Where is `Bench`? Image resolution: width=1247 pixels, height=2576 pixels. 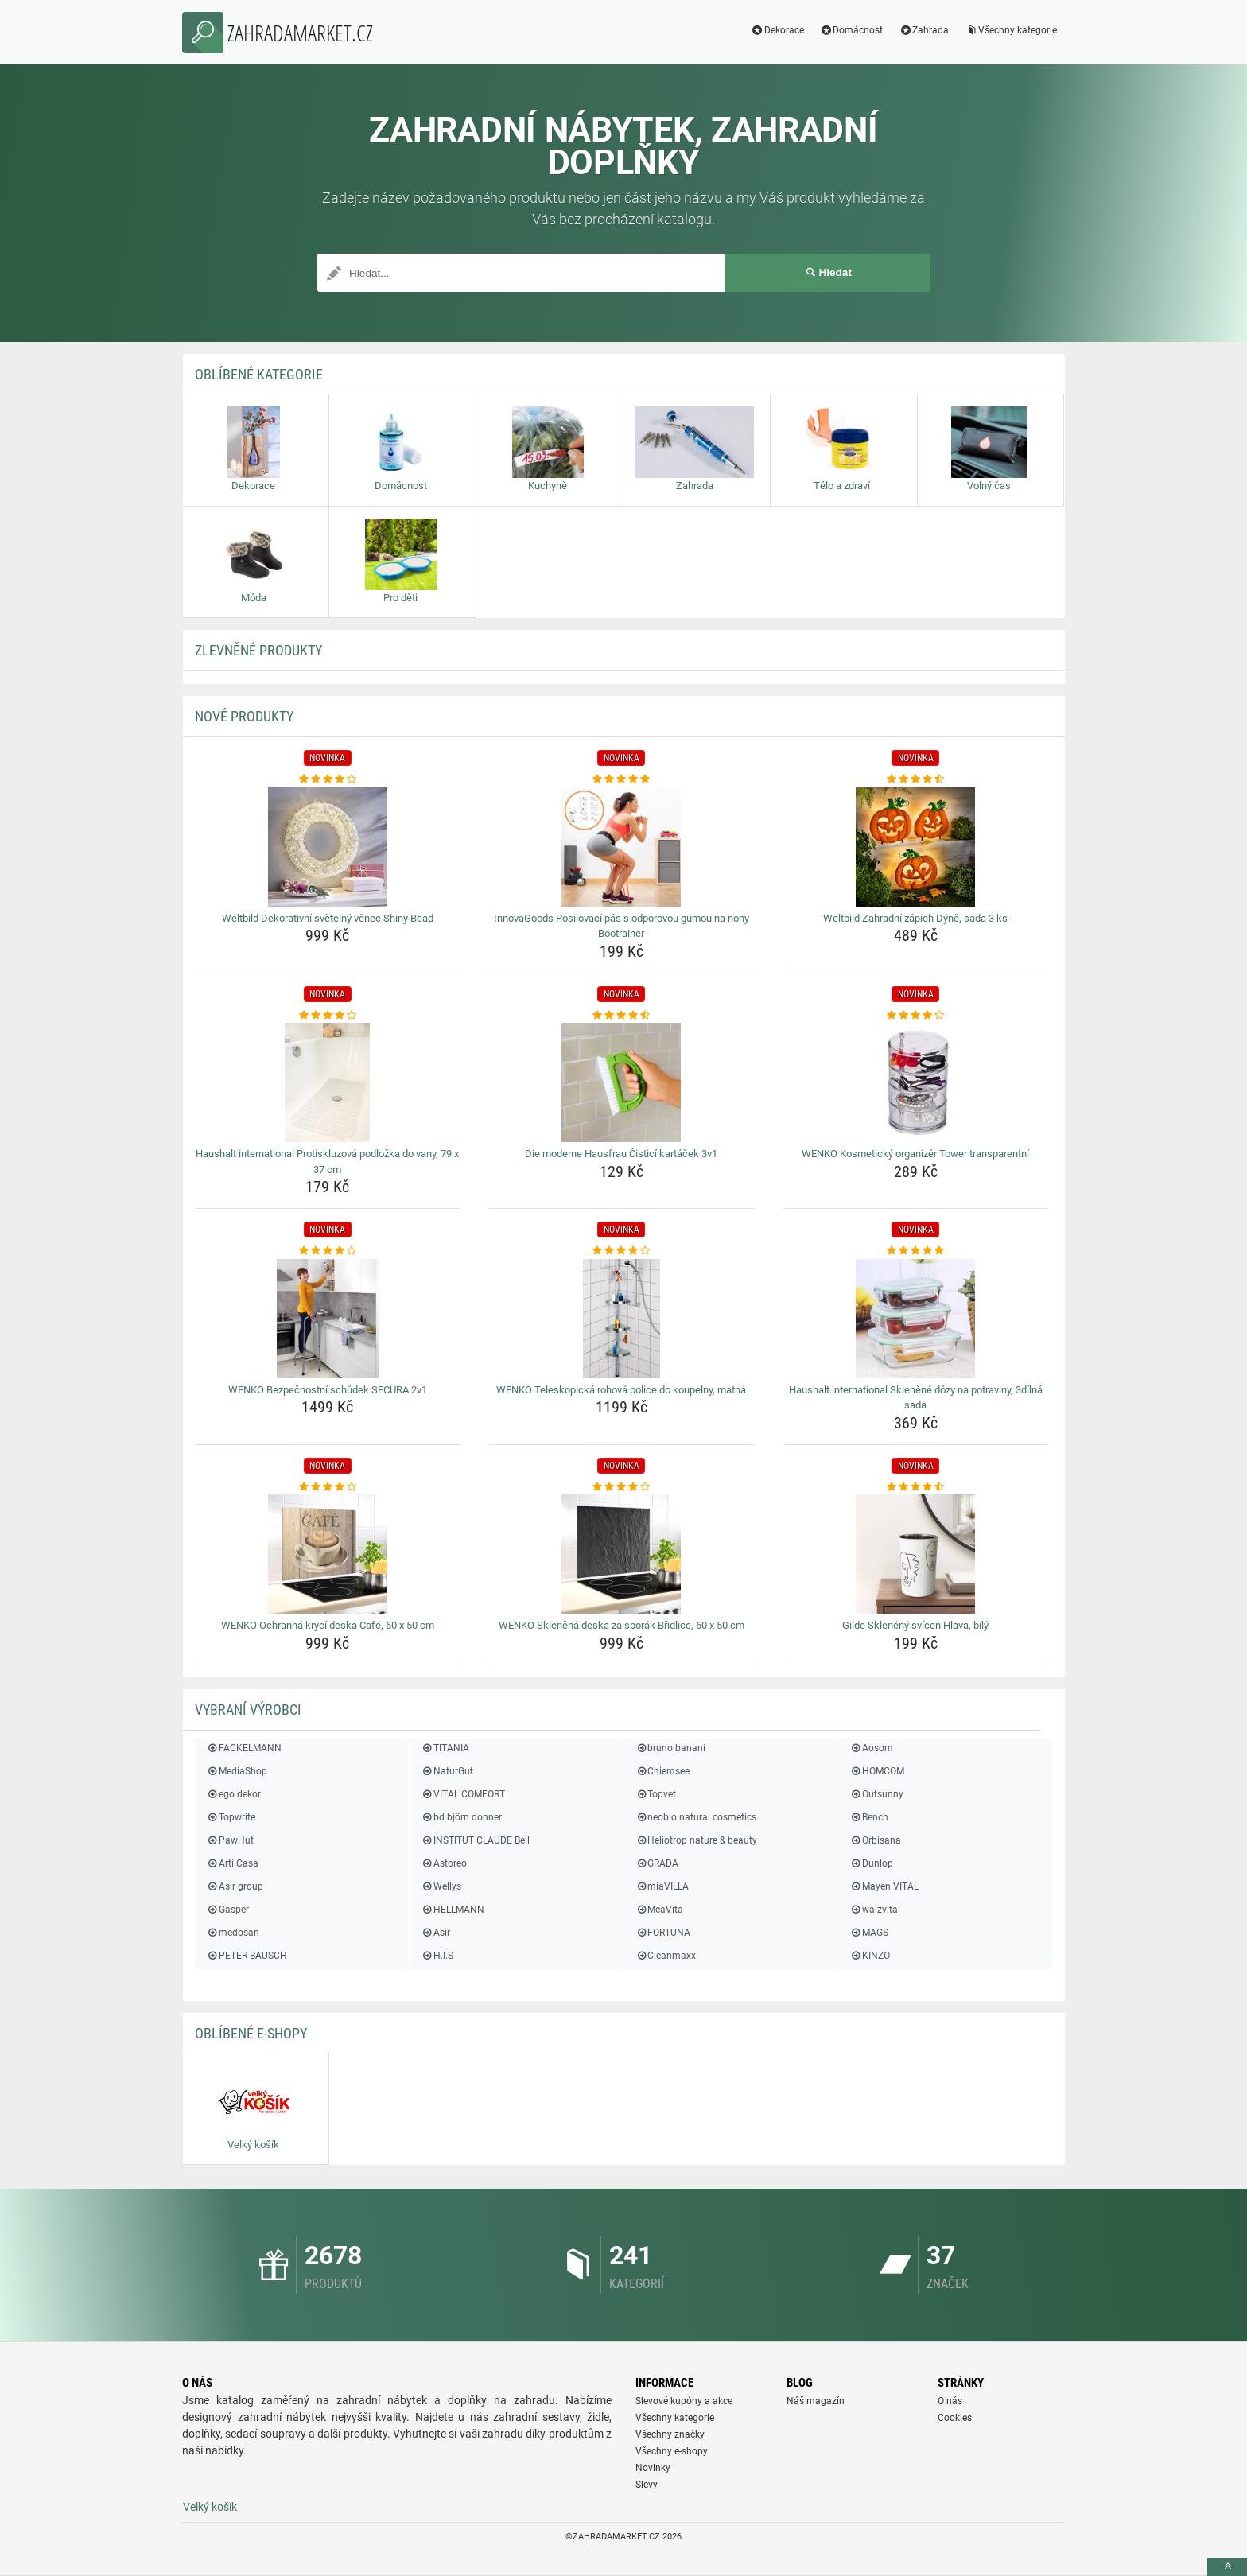
Bench is located at coordinates (869, 1817).